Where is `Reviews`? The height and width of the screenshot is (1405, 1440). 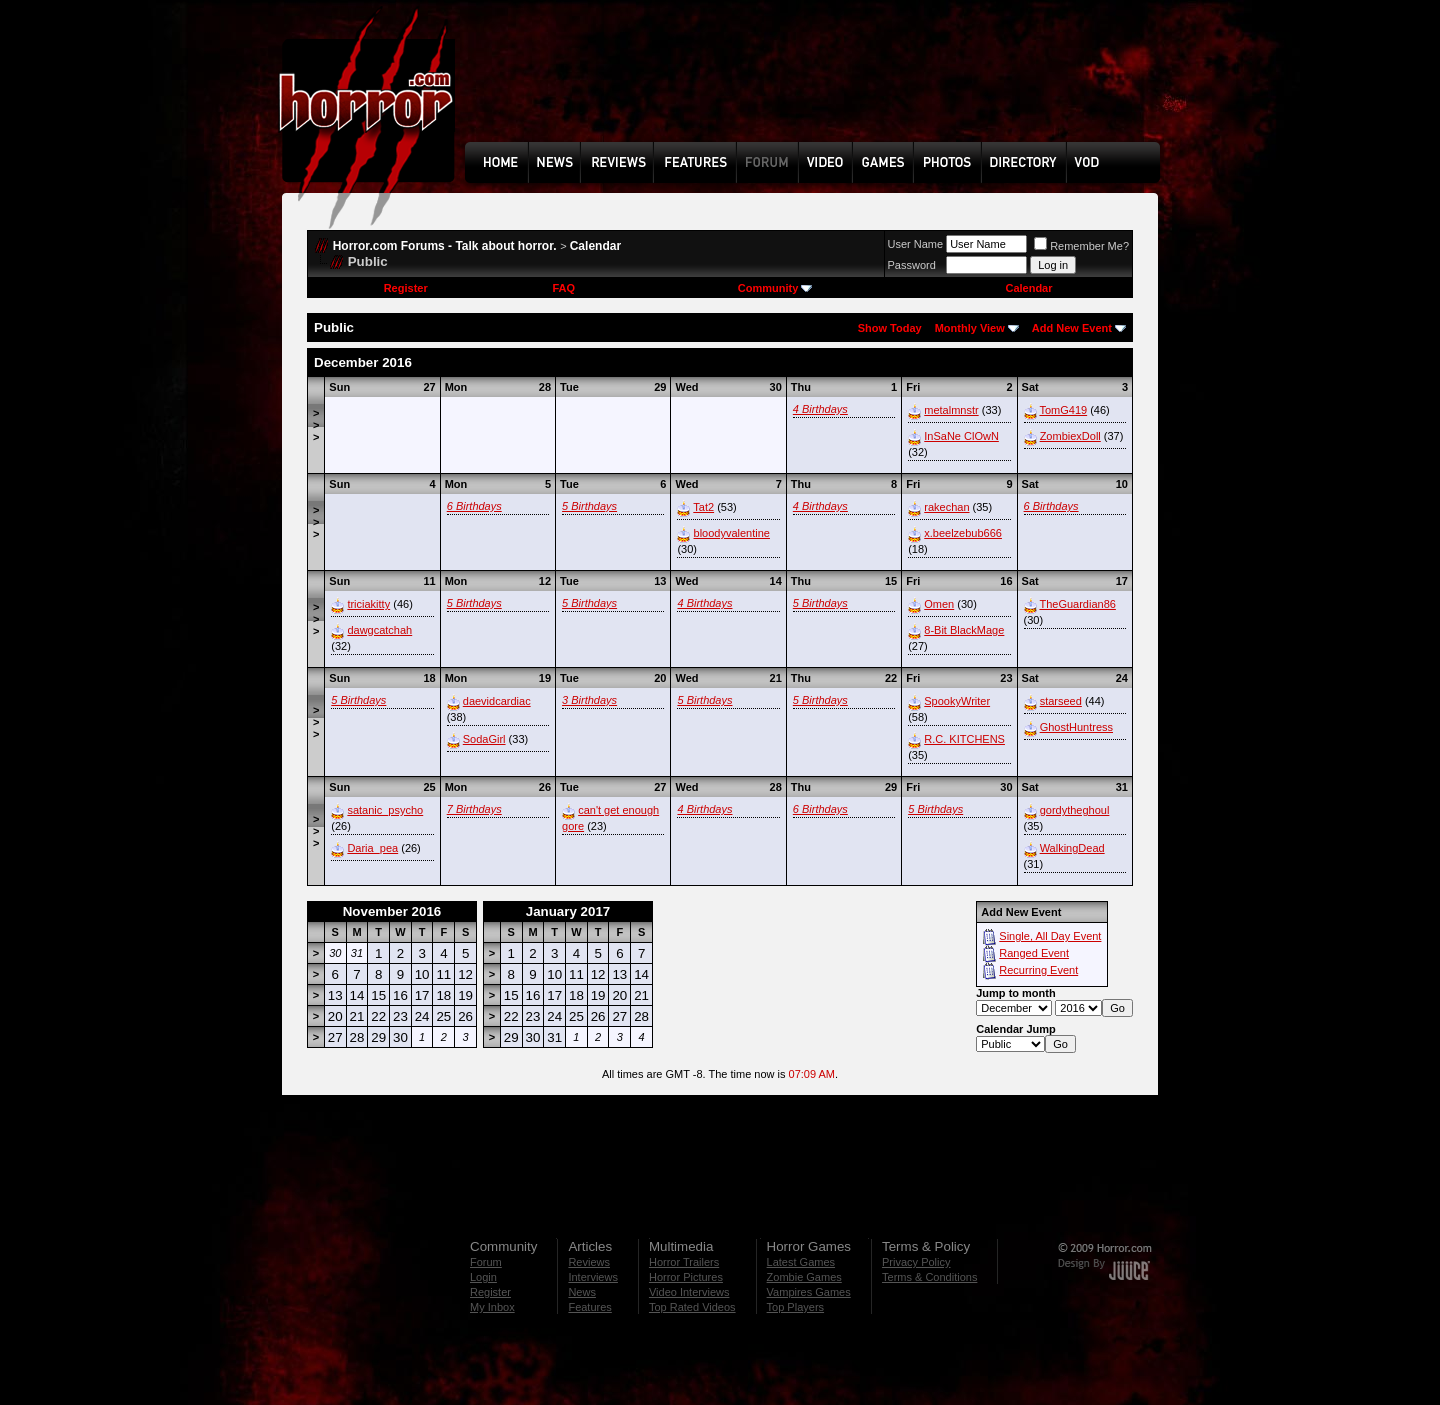 Reviews is located at coordinates (589, 1262).